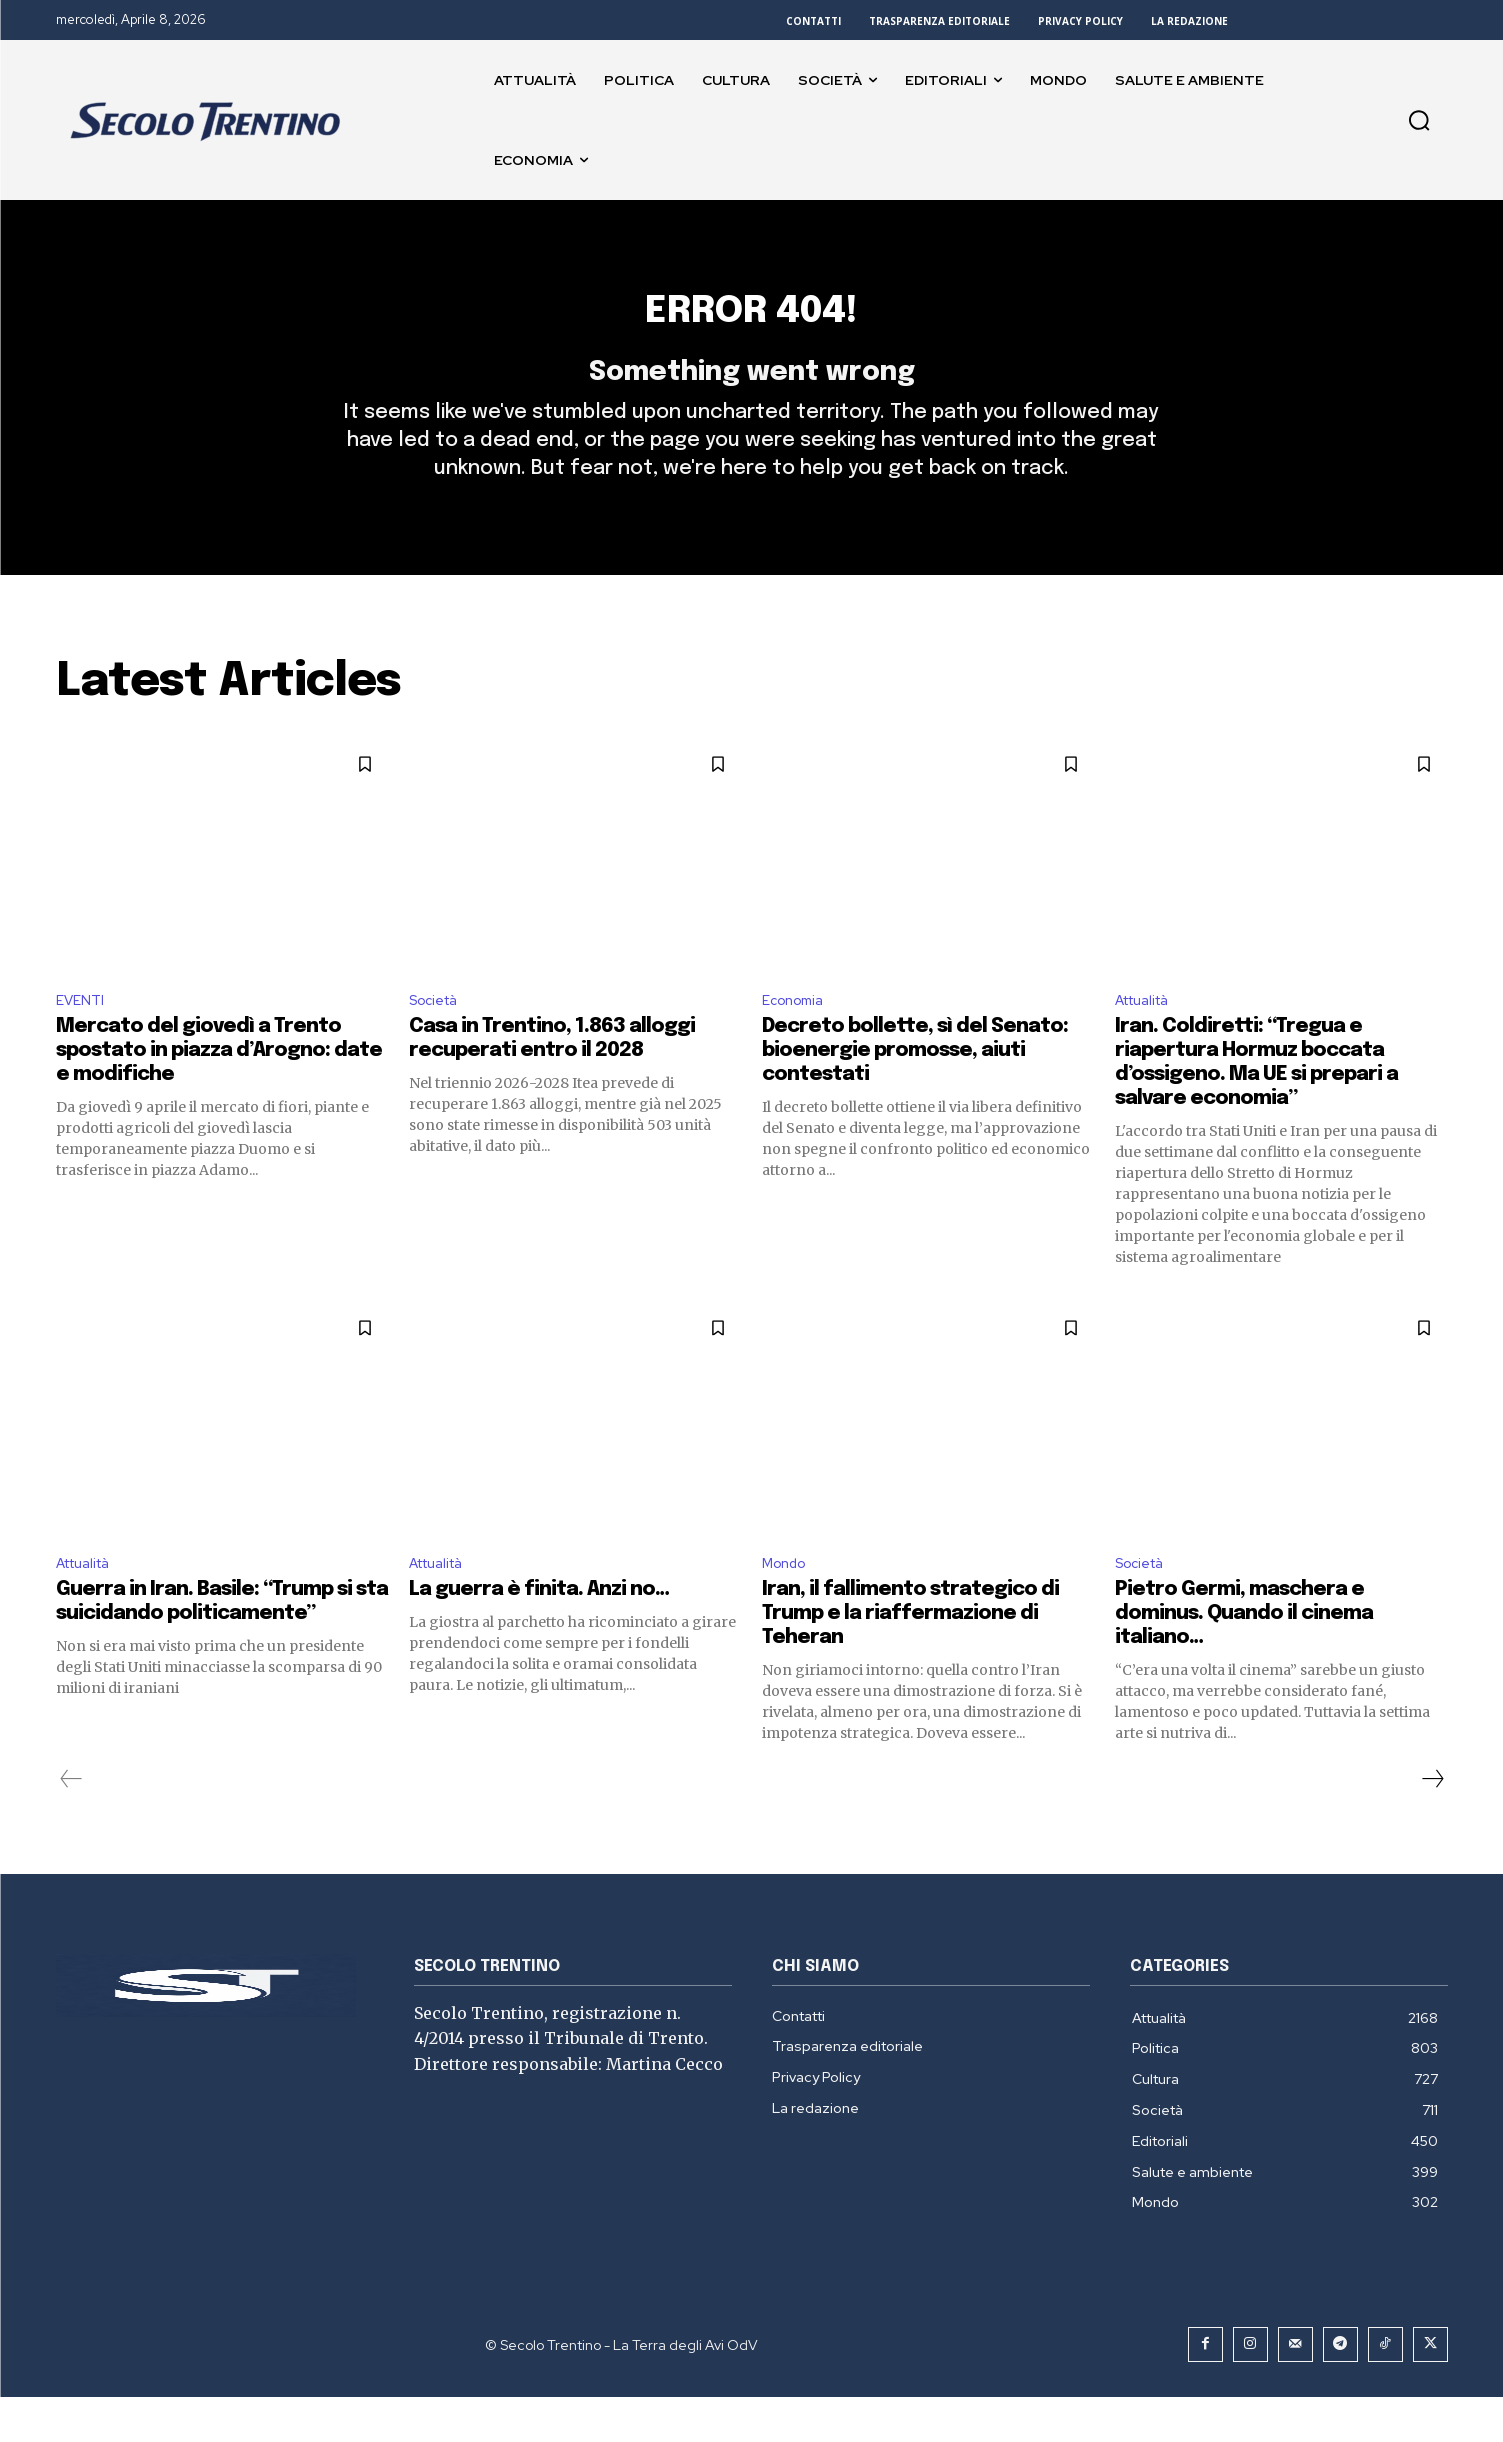 The height and width of the screenshot is (2442, 1503). Describe the element at coordinates (1244, 1657) in the screenshot. I see `Pietro Germi, maschera e dominus. Quando il cinema italiano…` at that location.